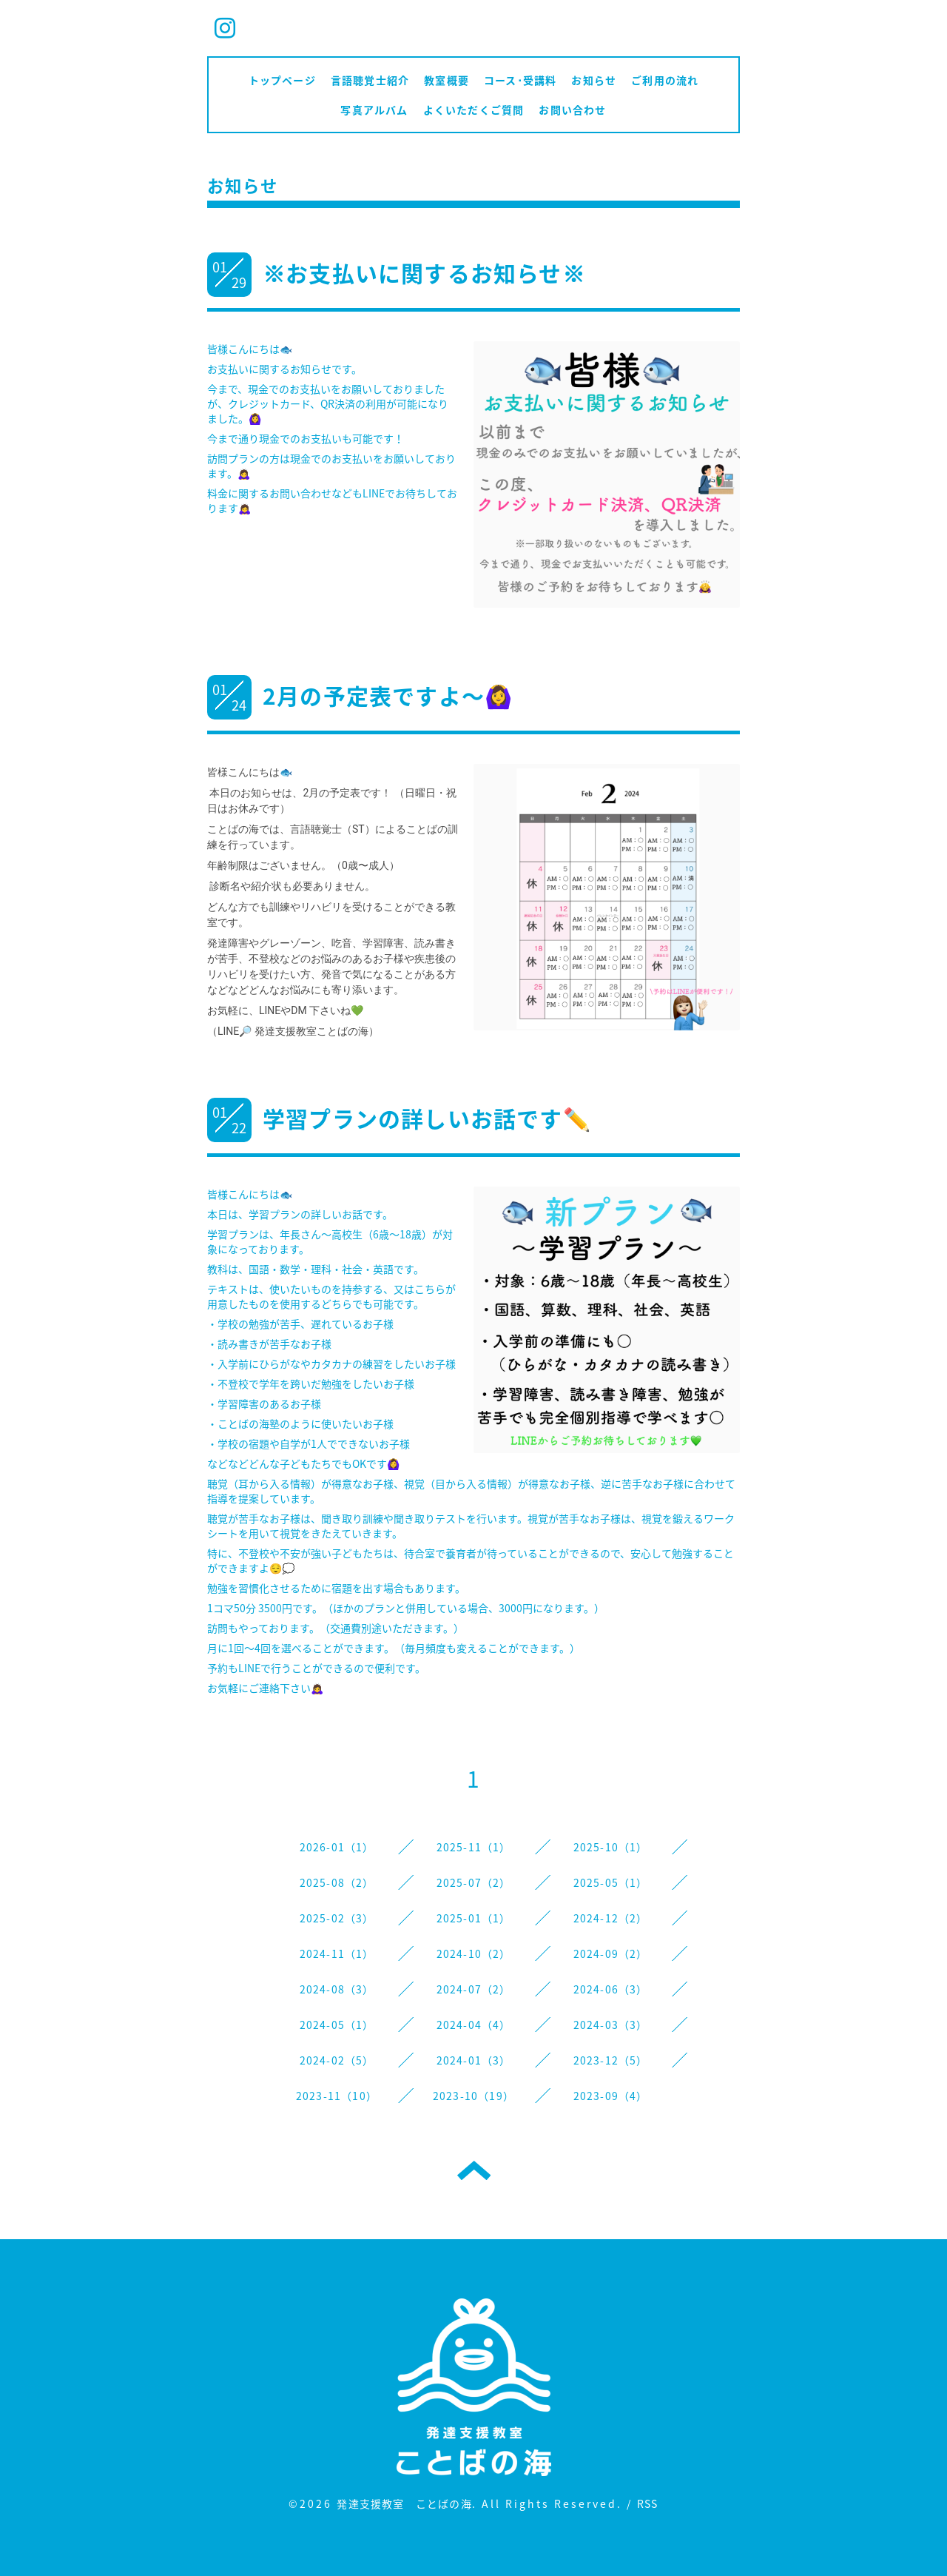  What do you see at coordinates (593, 80) in the screenshot?
I see `お知らせ` at bounding box center [593, 80].